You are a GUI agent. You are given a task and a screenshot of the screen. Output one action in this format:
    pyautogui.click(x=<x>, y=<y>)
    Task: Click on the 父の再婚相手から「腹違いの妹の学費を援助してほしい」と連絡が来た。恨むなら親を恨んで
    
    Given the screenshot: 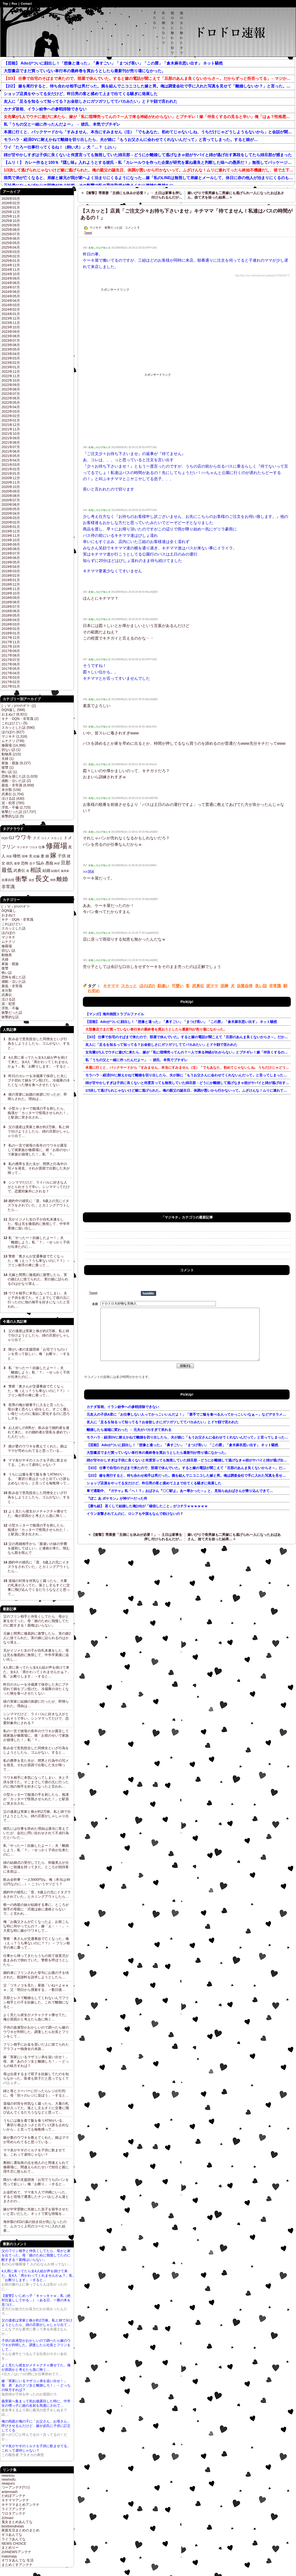 What is the action you would take?
    pyautogui.click(x=39, y=1548)
    